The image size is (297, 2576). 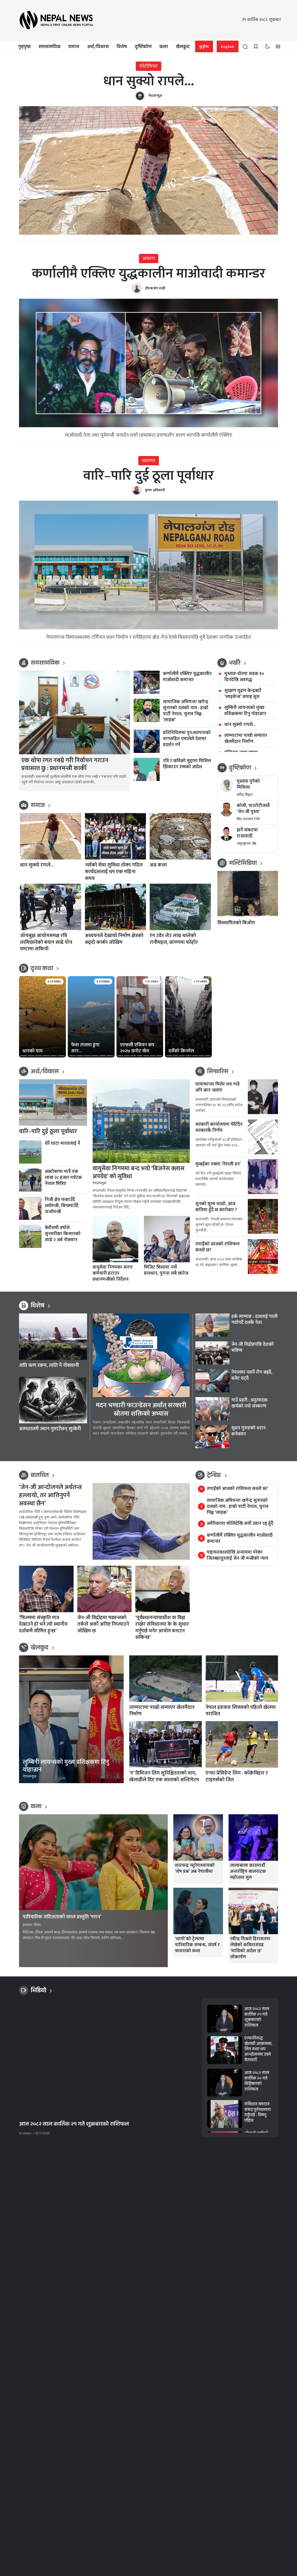 What do you see at coordinates (24, 47) in the screenshot?
I see `गृहपृष्ठ` at bounding box center [24, 47].